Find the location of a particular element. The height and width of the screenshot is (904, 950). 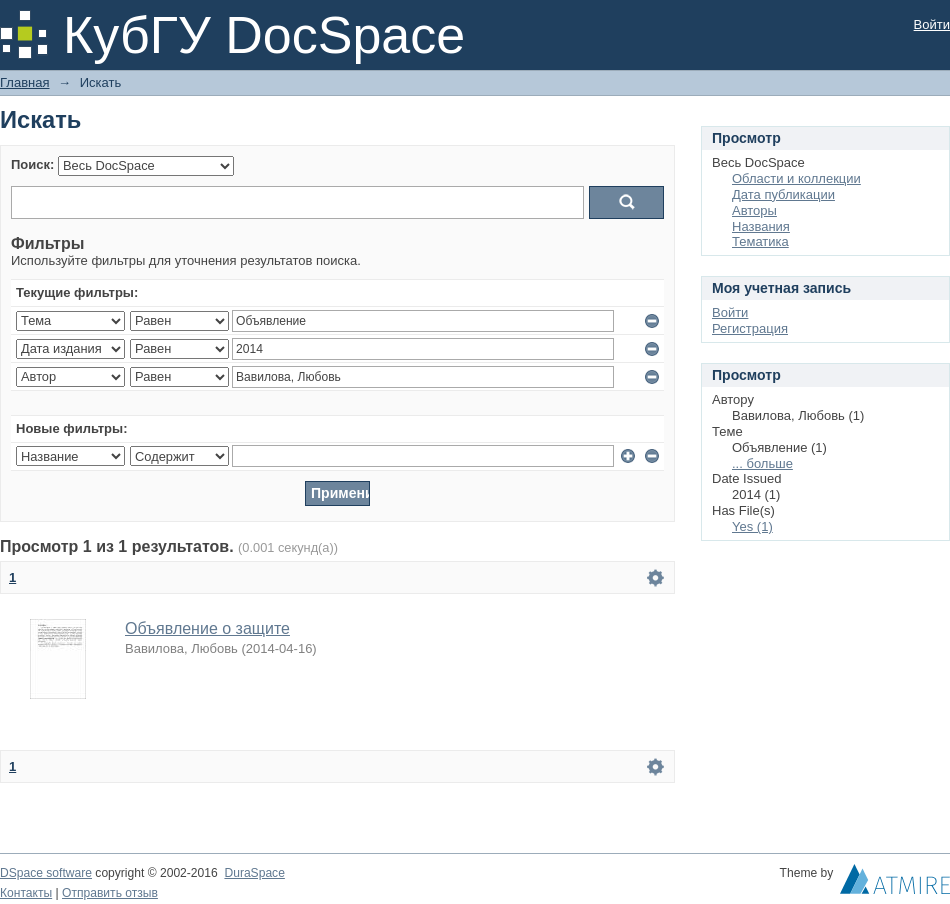

DuraSpace is located at coordinates (254, 873).